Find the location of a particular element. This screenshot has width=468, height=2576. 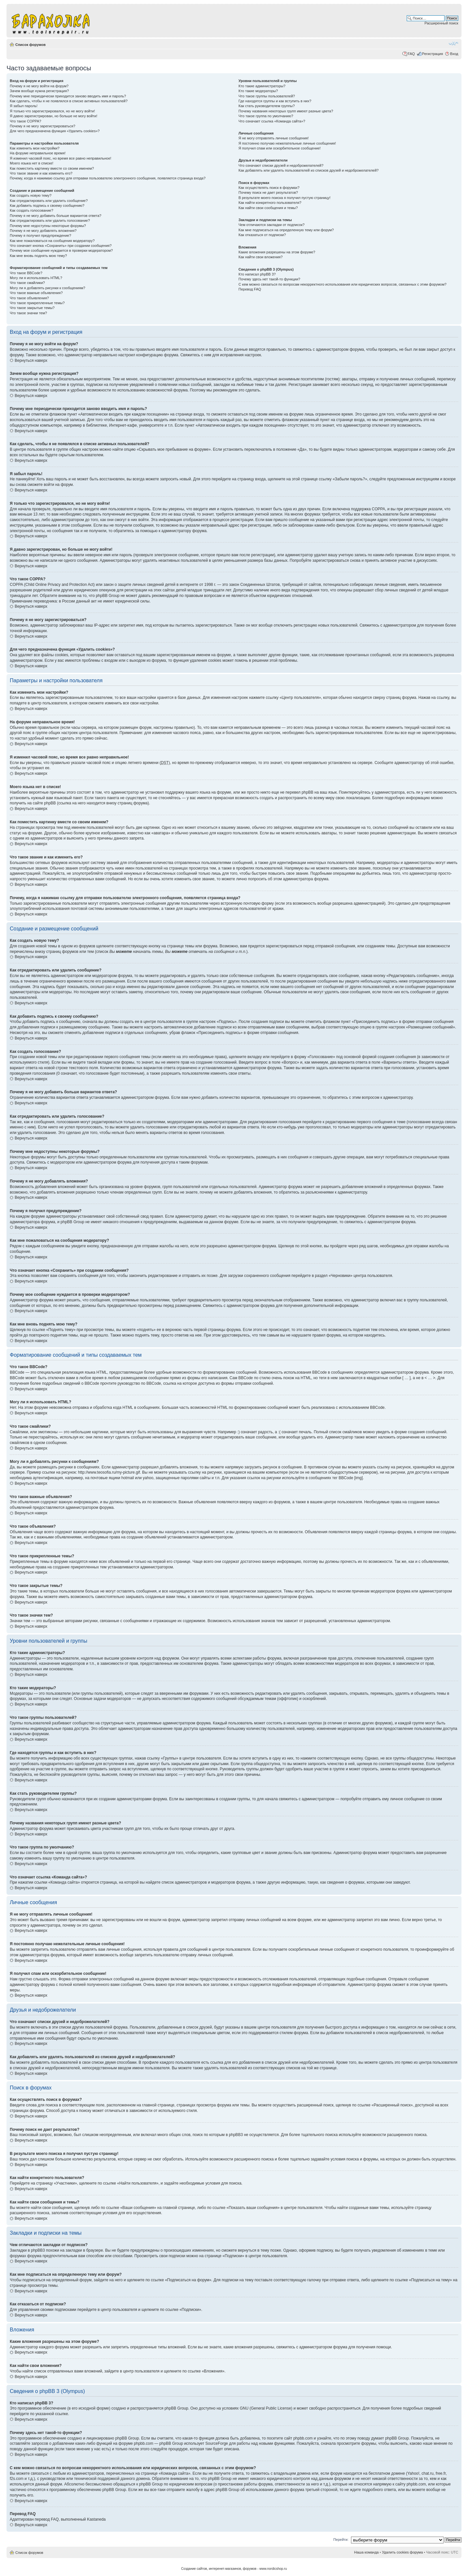

Что означают списки друзей и недоброжелателей? is located at coordinates (281, 165).